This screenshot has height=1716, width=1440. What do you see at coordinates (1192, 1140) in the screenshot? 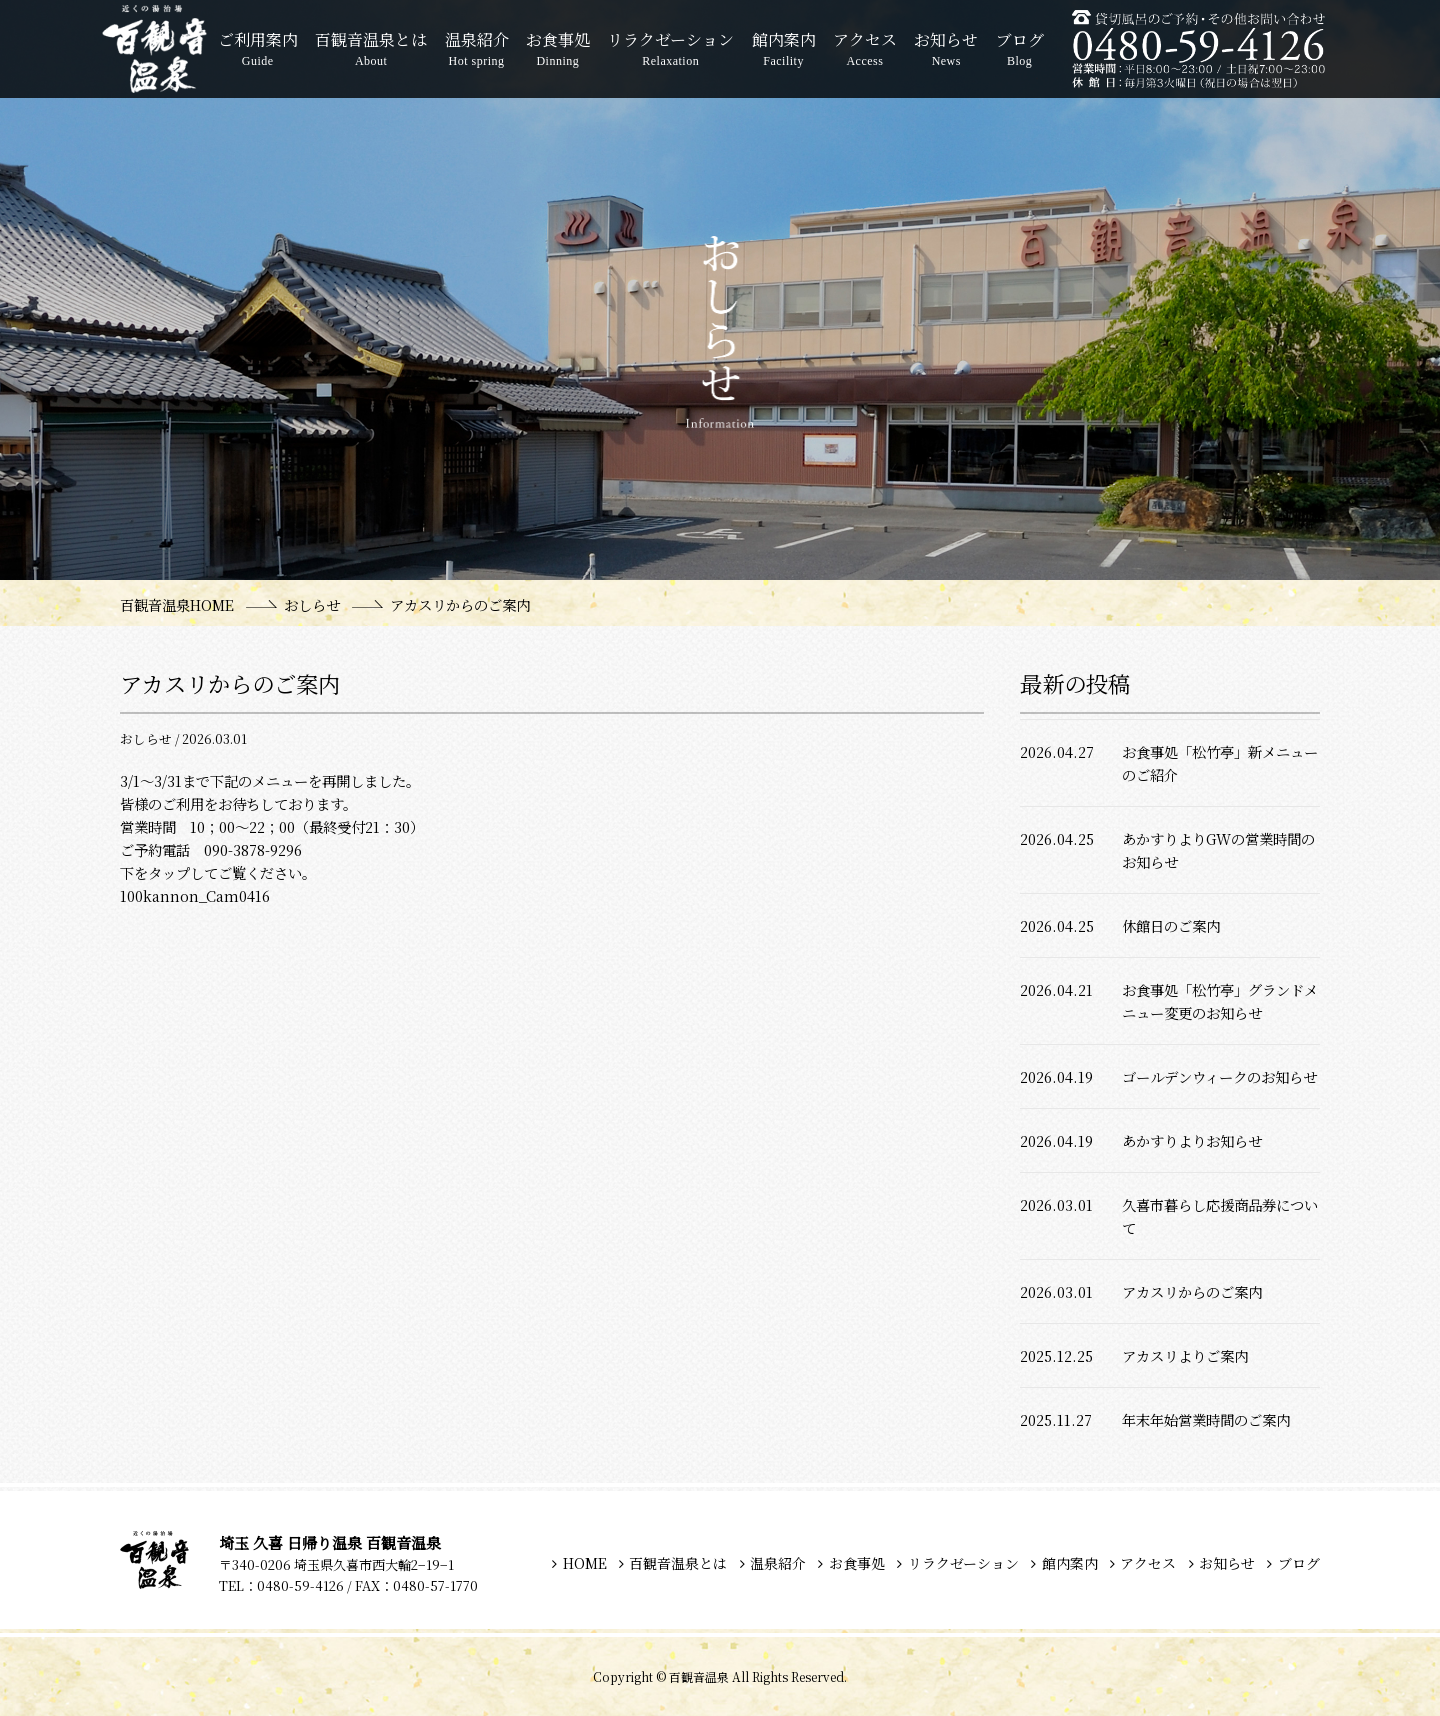
I see `あかすりよりお知らせ` at bounding box center [1192, 1140].